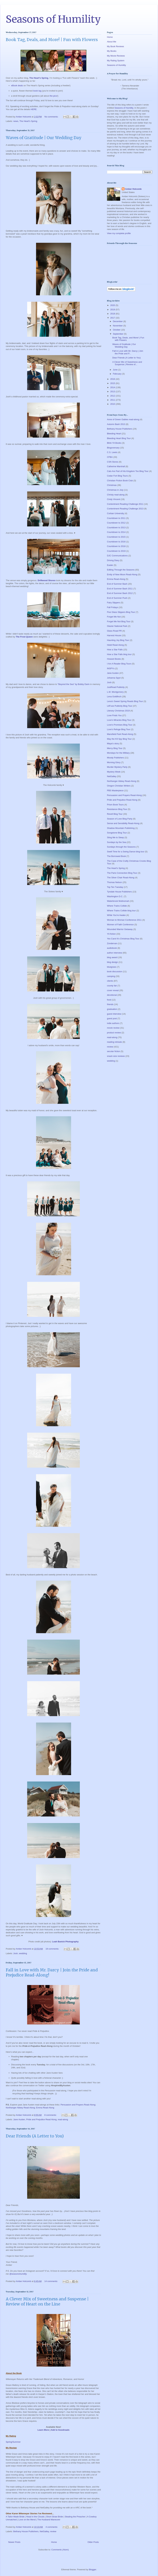 The height and width of the screenshot is (2576, 158). Describe the element at coordinates (123, 938) in the screenshot. I see `Yes Carol It's Christmas Blog Tour` at that location.